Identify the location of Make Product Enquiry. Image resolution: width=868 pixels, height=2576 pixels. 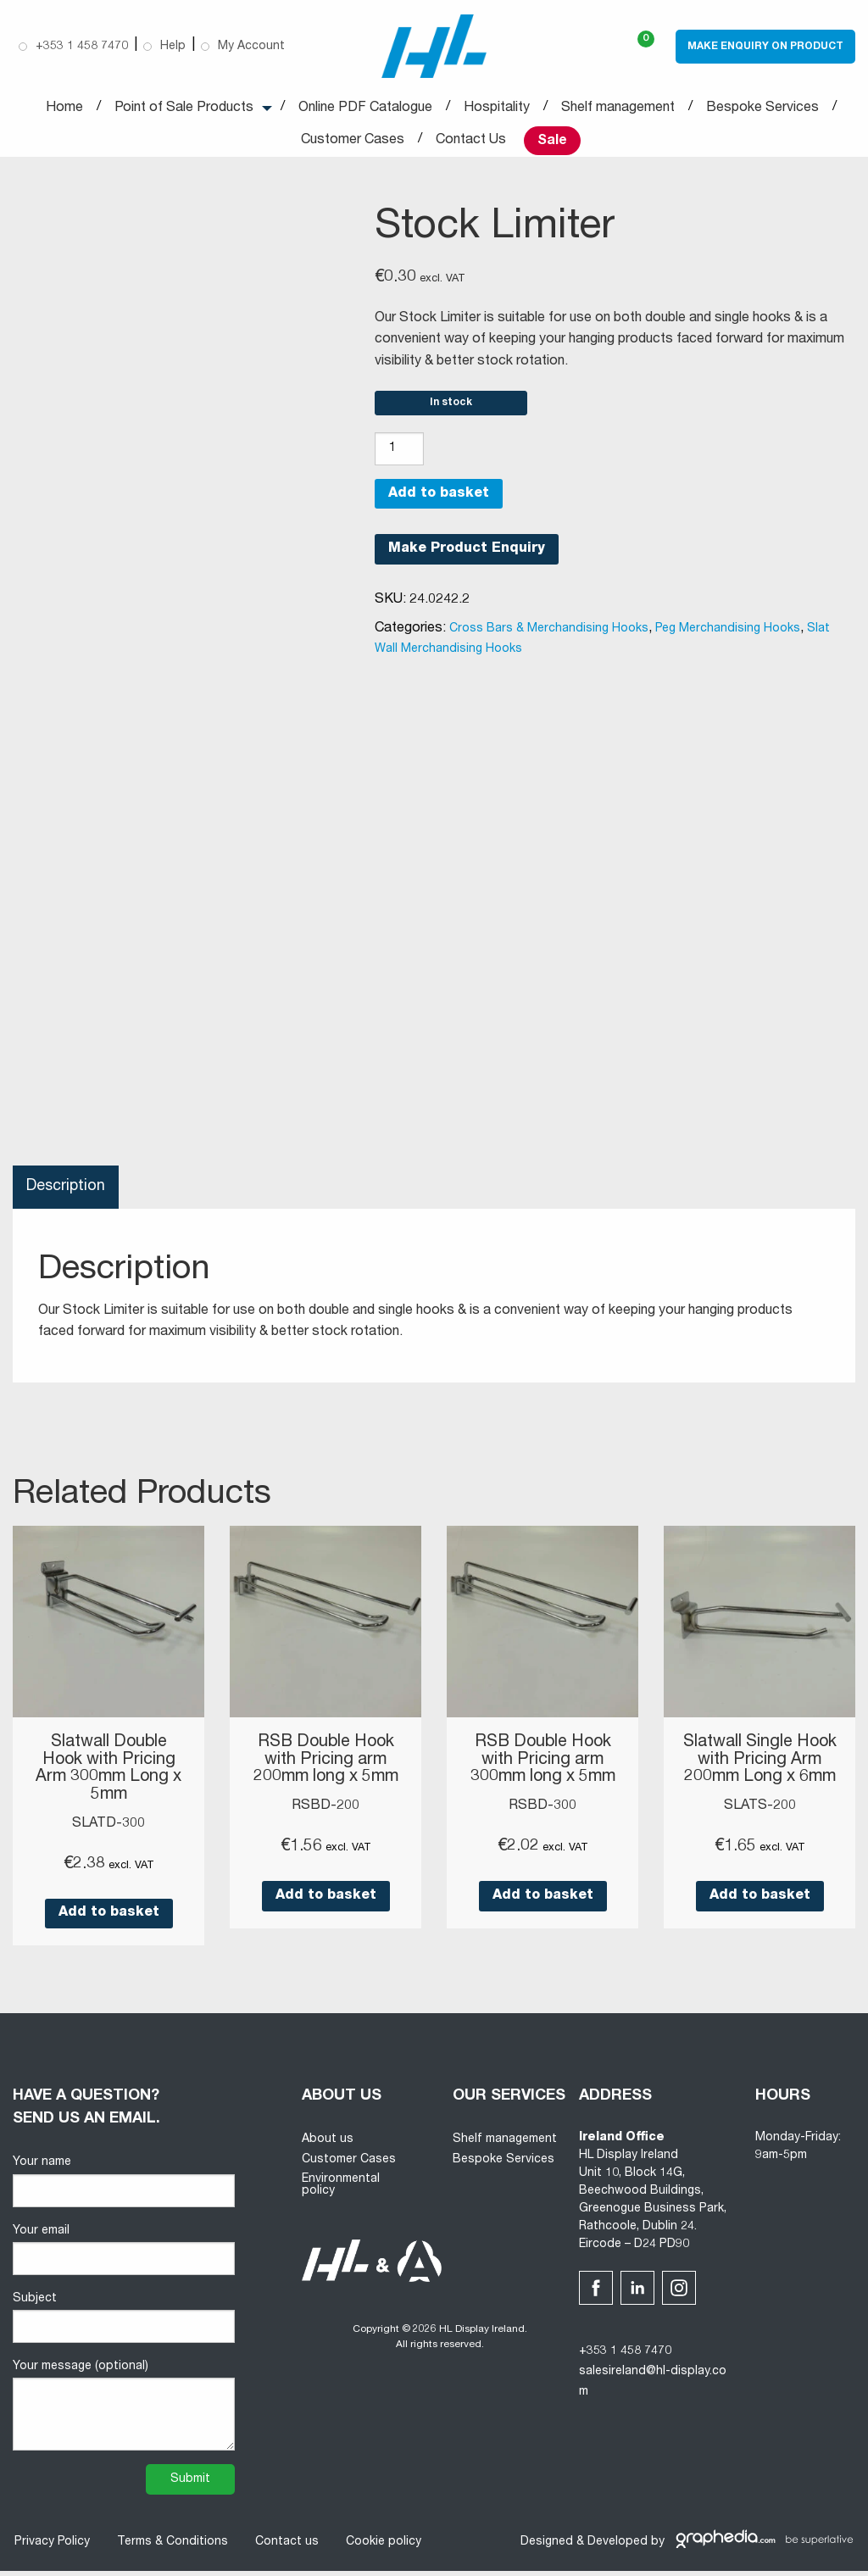
(466, 557).